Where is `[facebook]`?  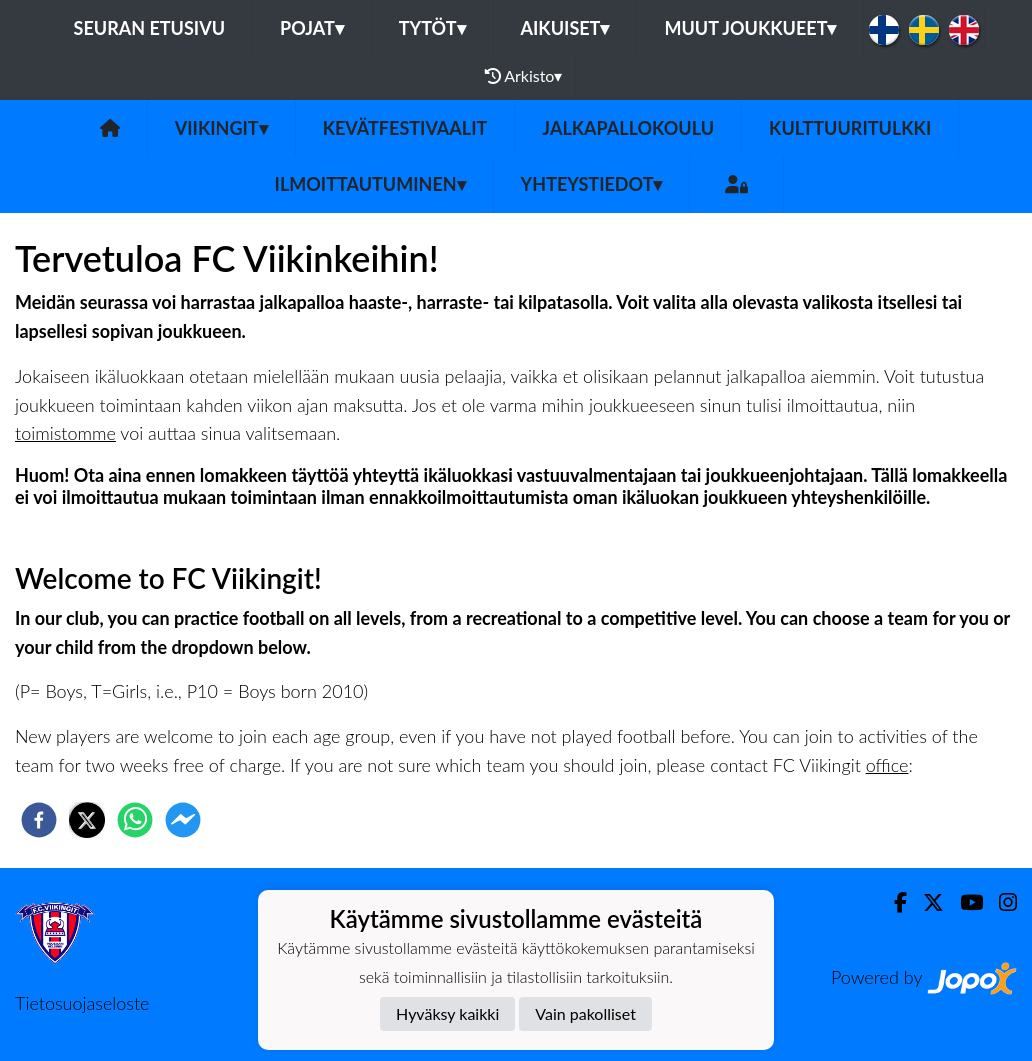 [facebook] is located at coordinates (39, 820).